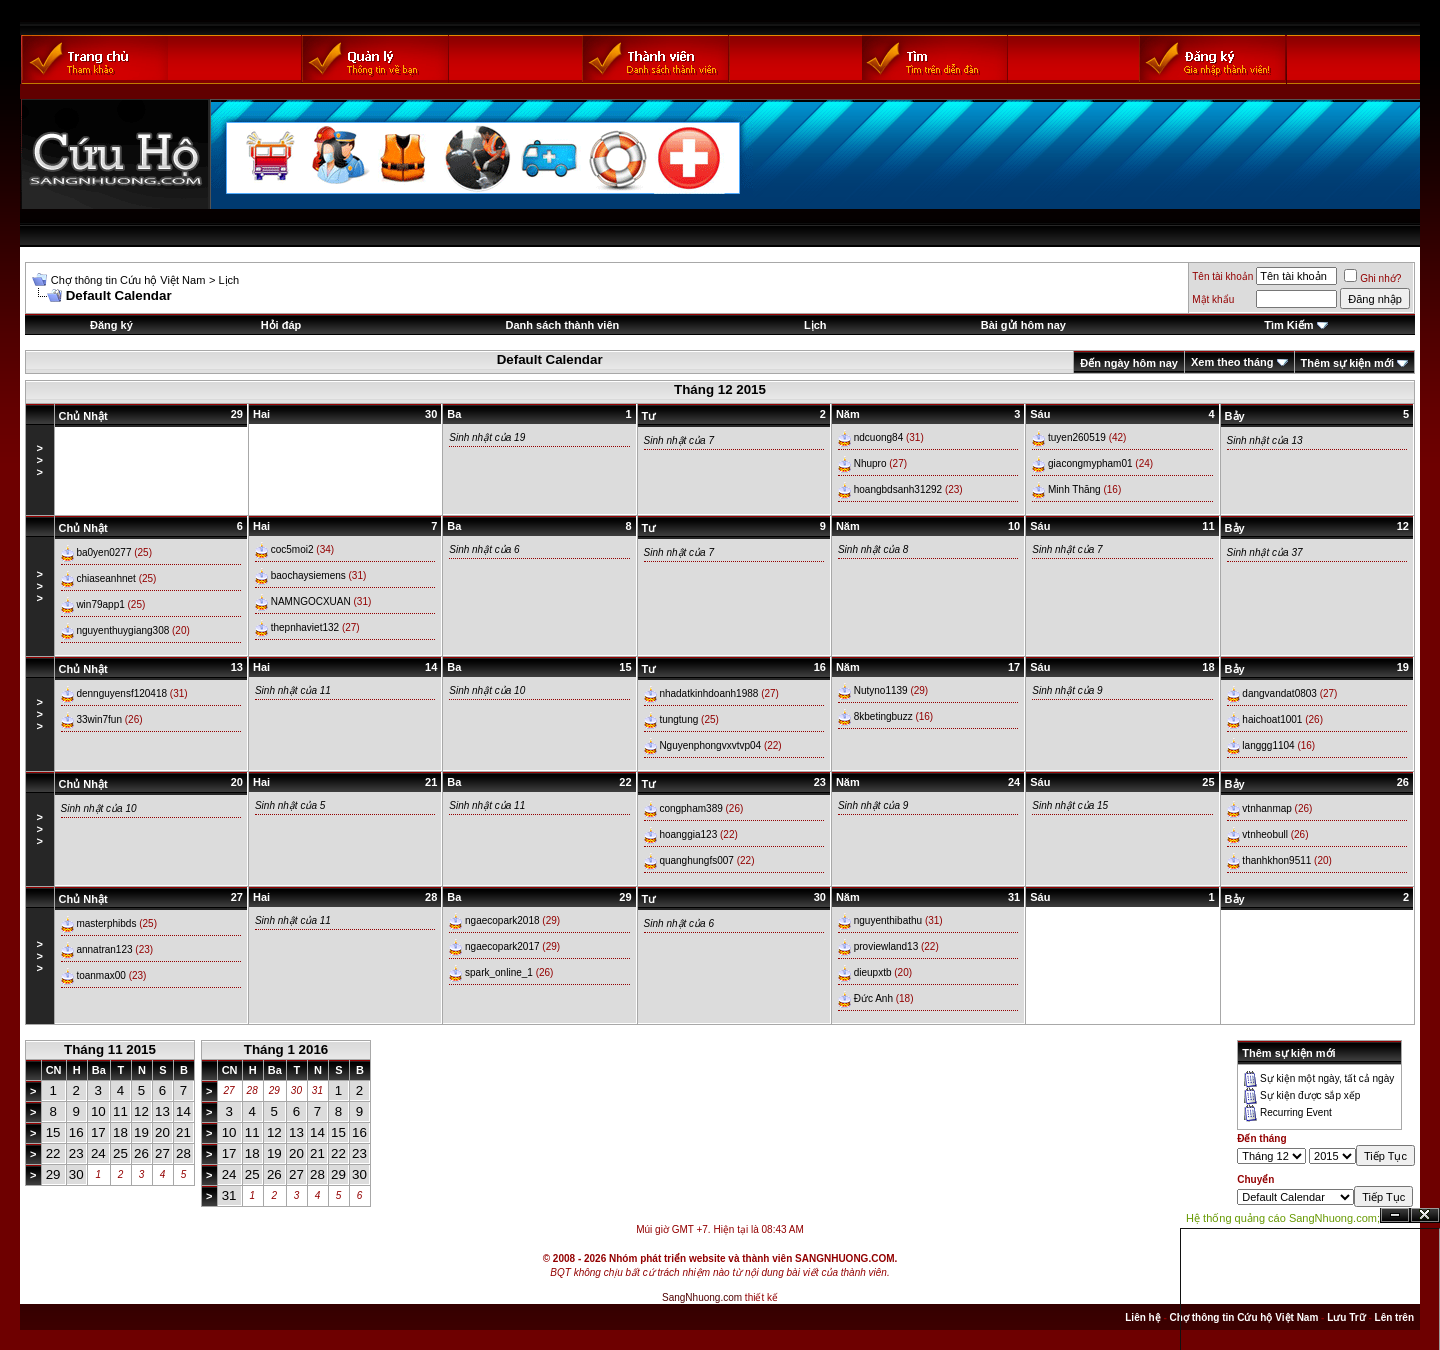  What do you see at coordinates (1288, 325) in the screenshot?
I see `Tìm Kiếm` at bounding box center [1288, 325].